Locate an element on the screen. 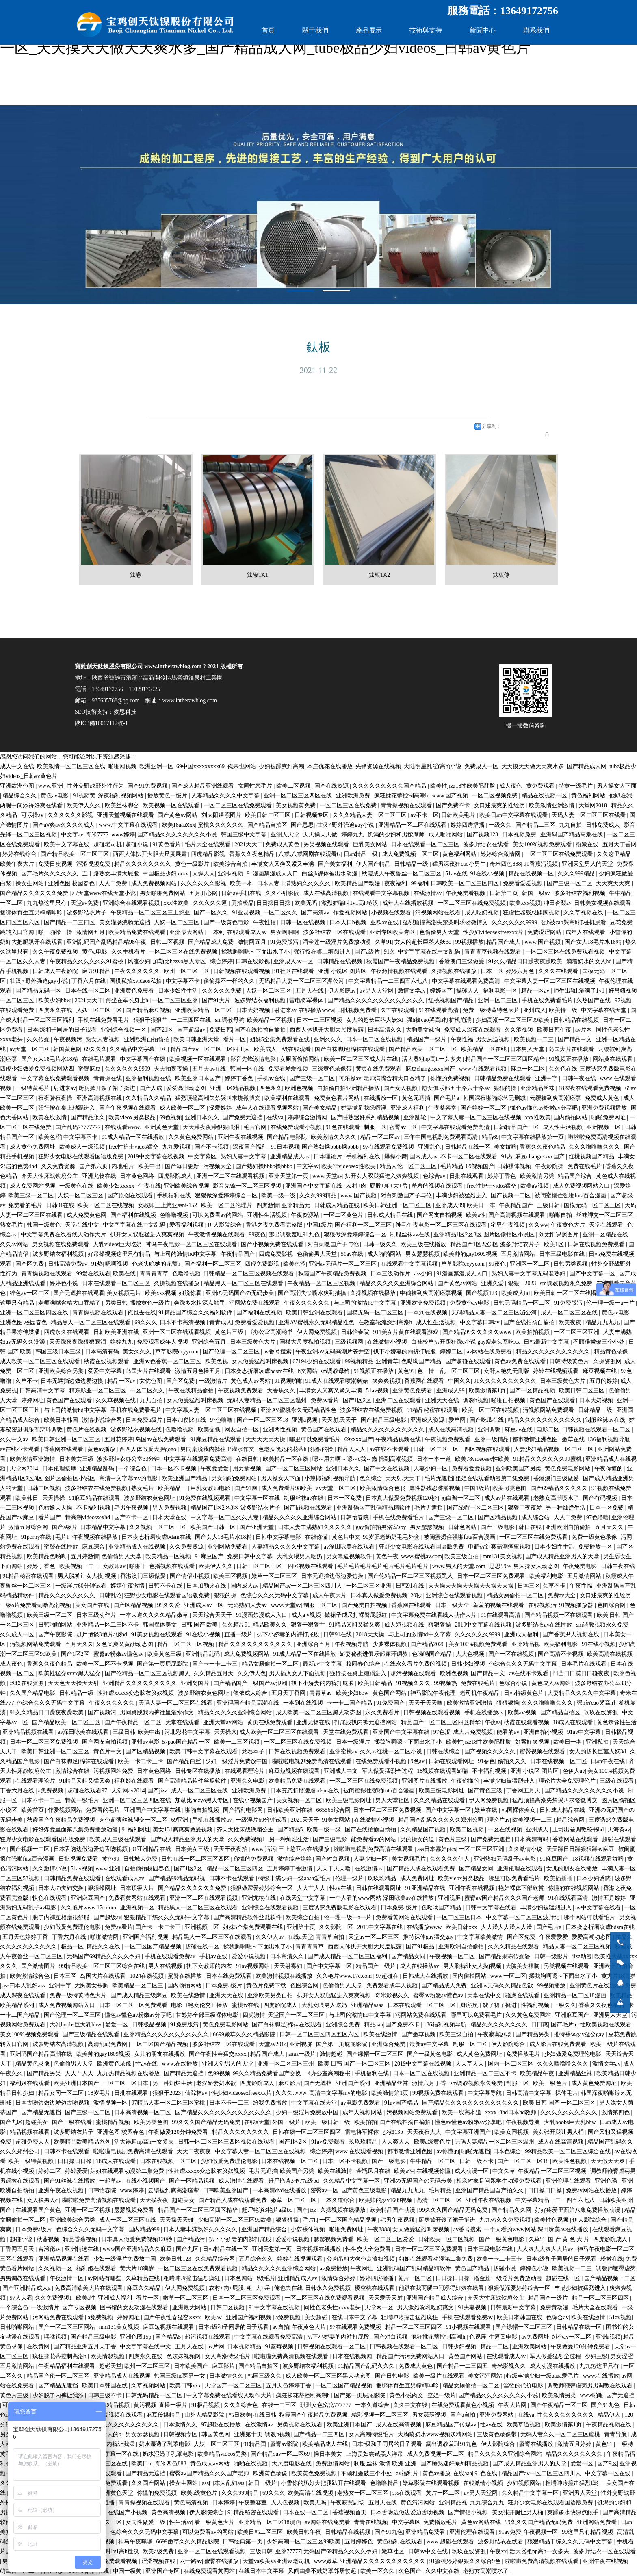 The image size is (637, 2576). 在线观看中文字幕视频 is located at coordinates (382, 893).